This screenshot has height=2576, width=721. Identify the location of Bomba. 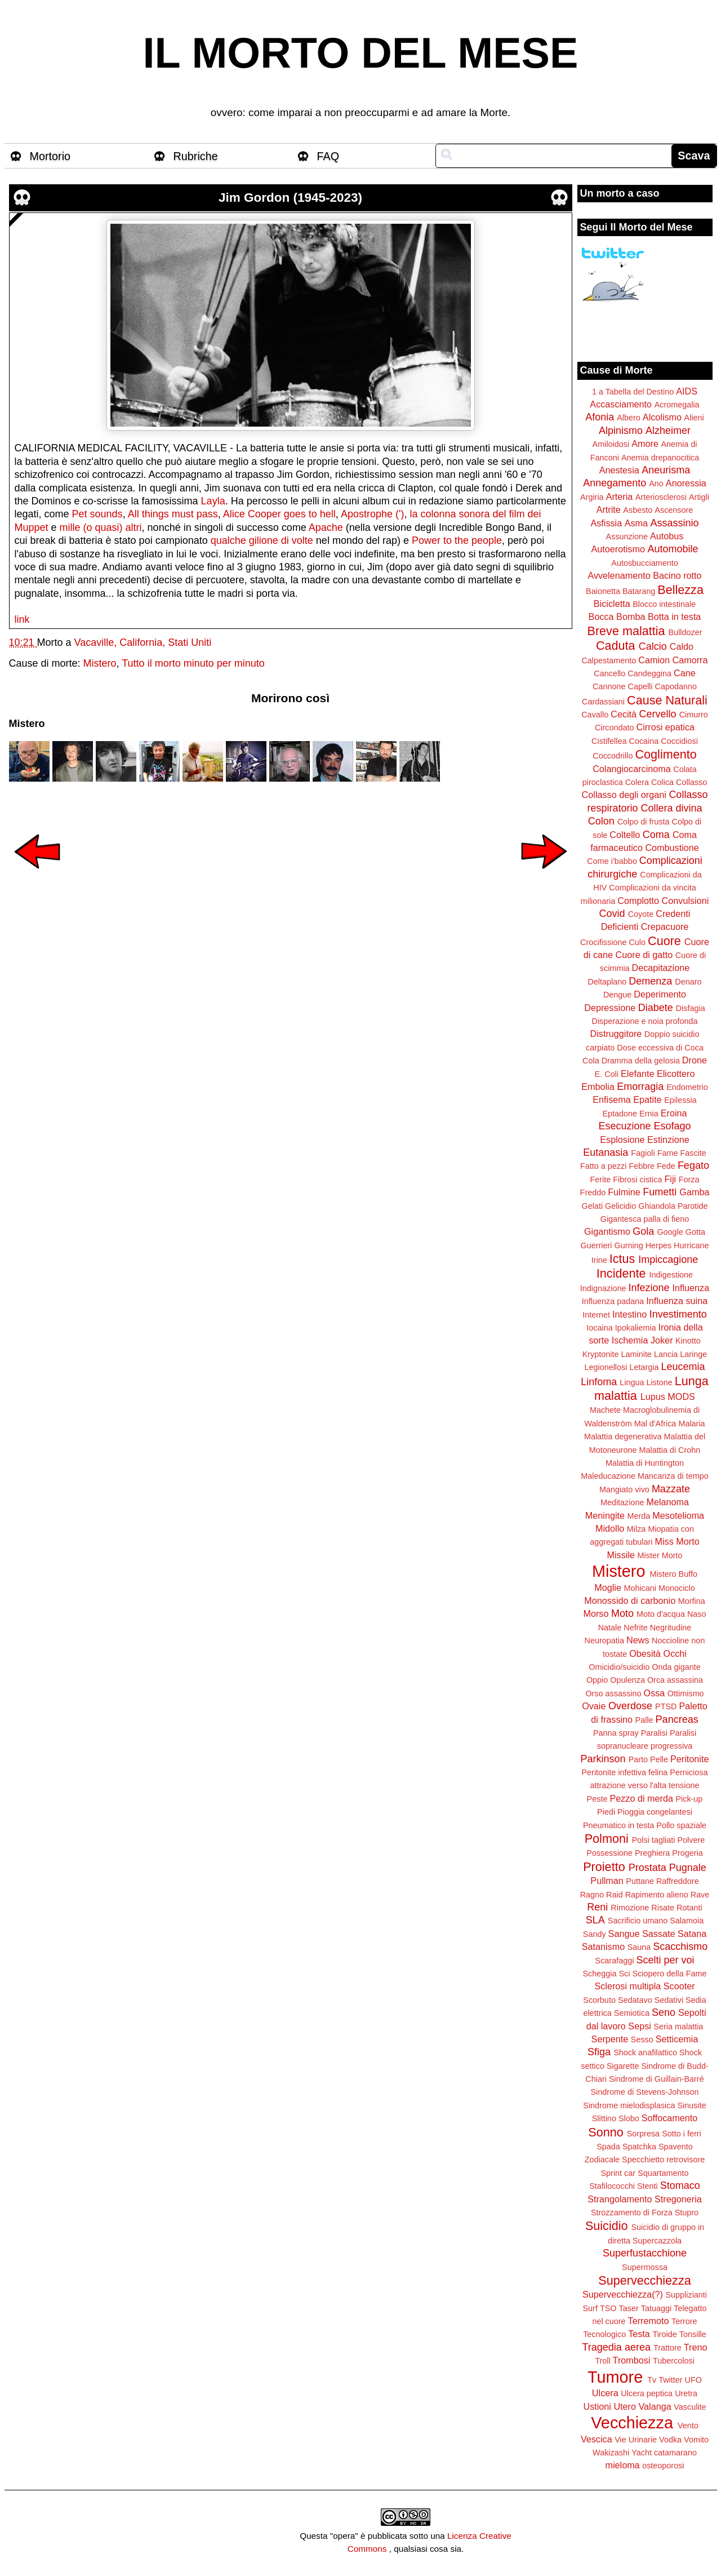
(630, 616).